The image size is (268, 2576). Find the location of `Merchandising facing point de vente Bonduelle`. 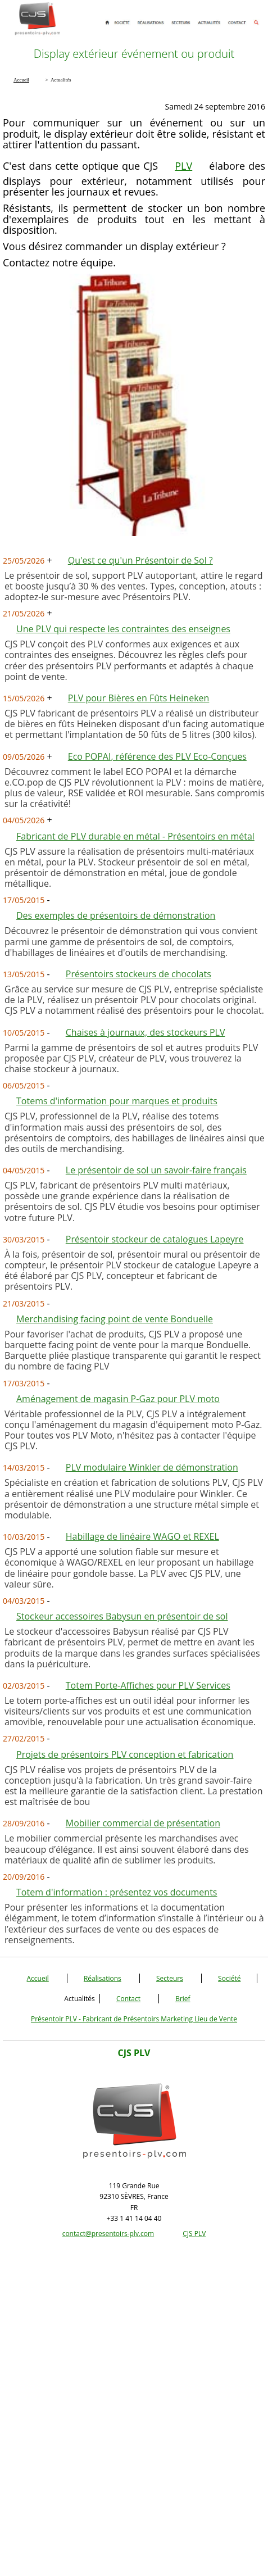

Merchandising facing point de vente Bonduelle is located at coordinates (114, 1319).